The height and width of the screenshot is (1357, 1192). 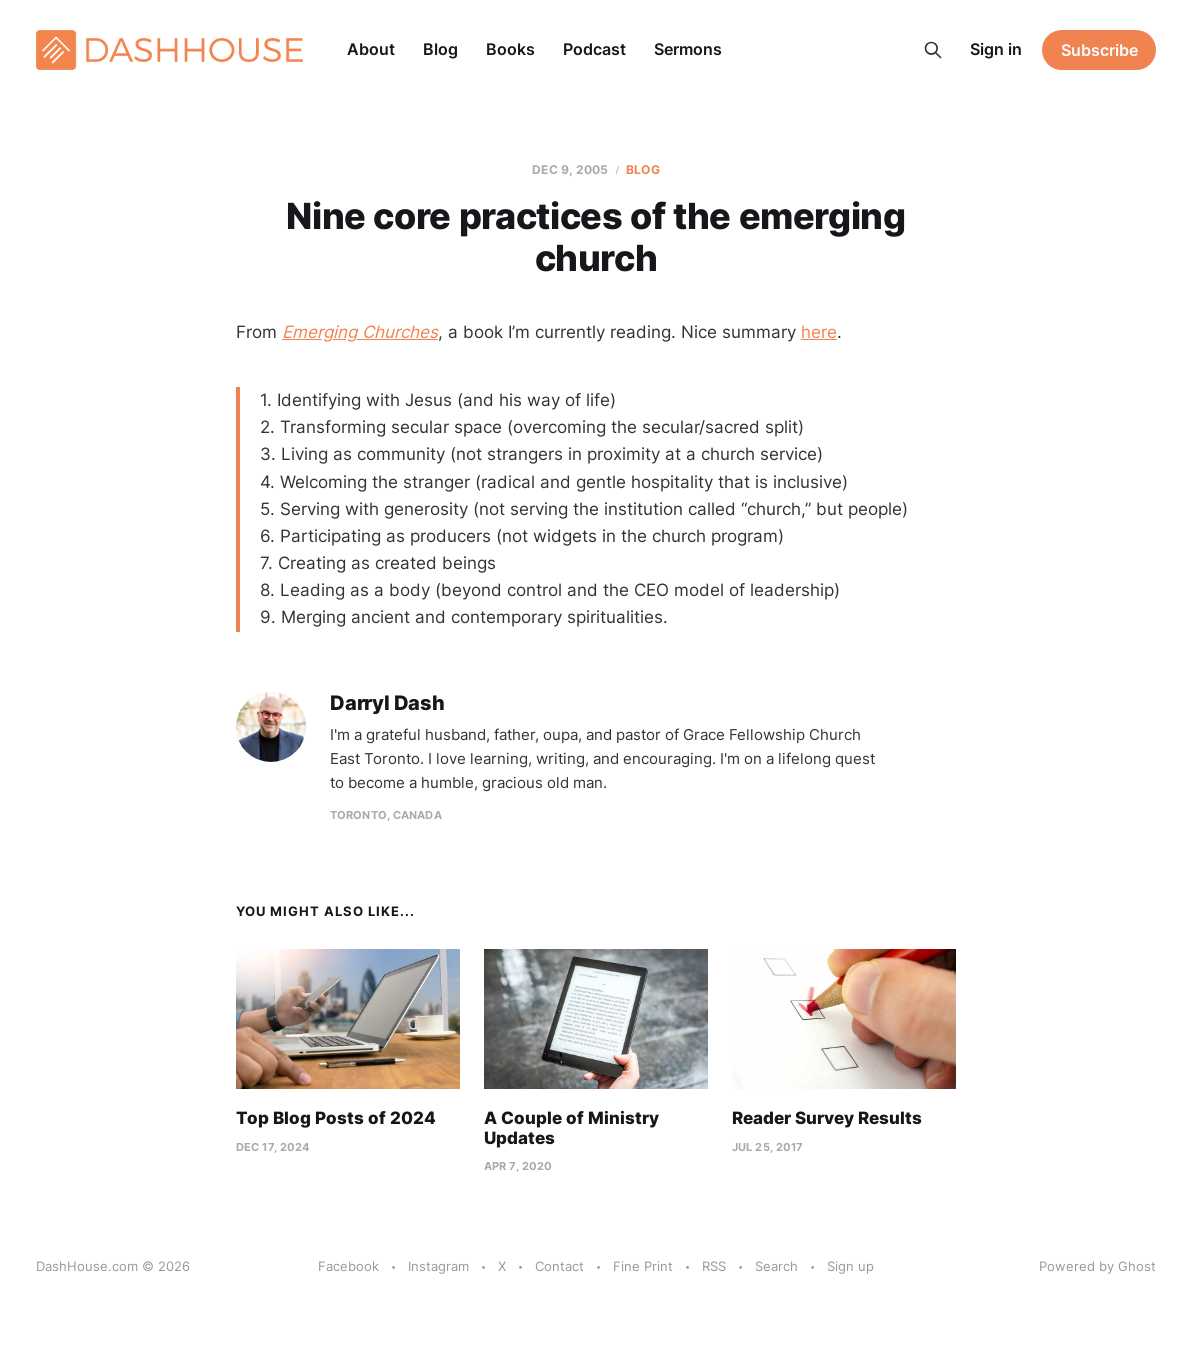 What do you see at coordinates (688, 49) in the screenshot?
I see `Sermons` at bounding box center [688, 49].